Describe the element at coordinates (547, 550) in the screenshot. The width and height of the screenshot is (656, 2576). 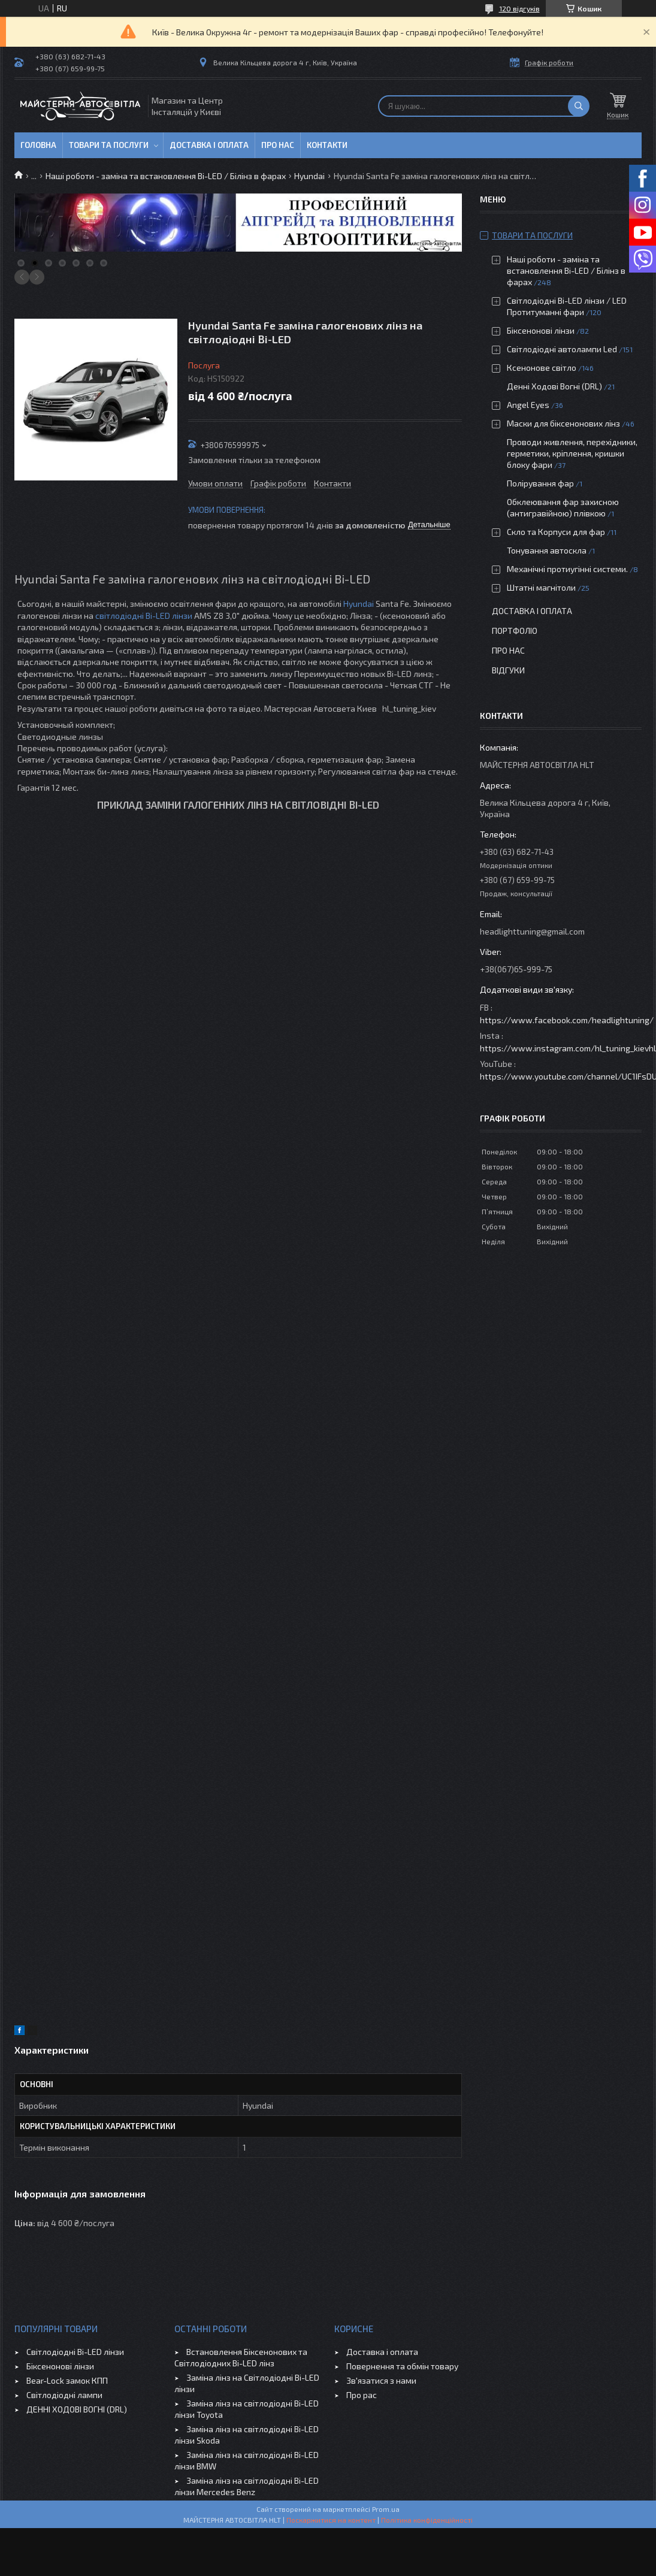
I see `Тонування автоскла` at that location.